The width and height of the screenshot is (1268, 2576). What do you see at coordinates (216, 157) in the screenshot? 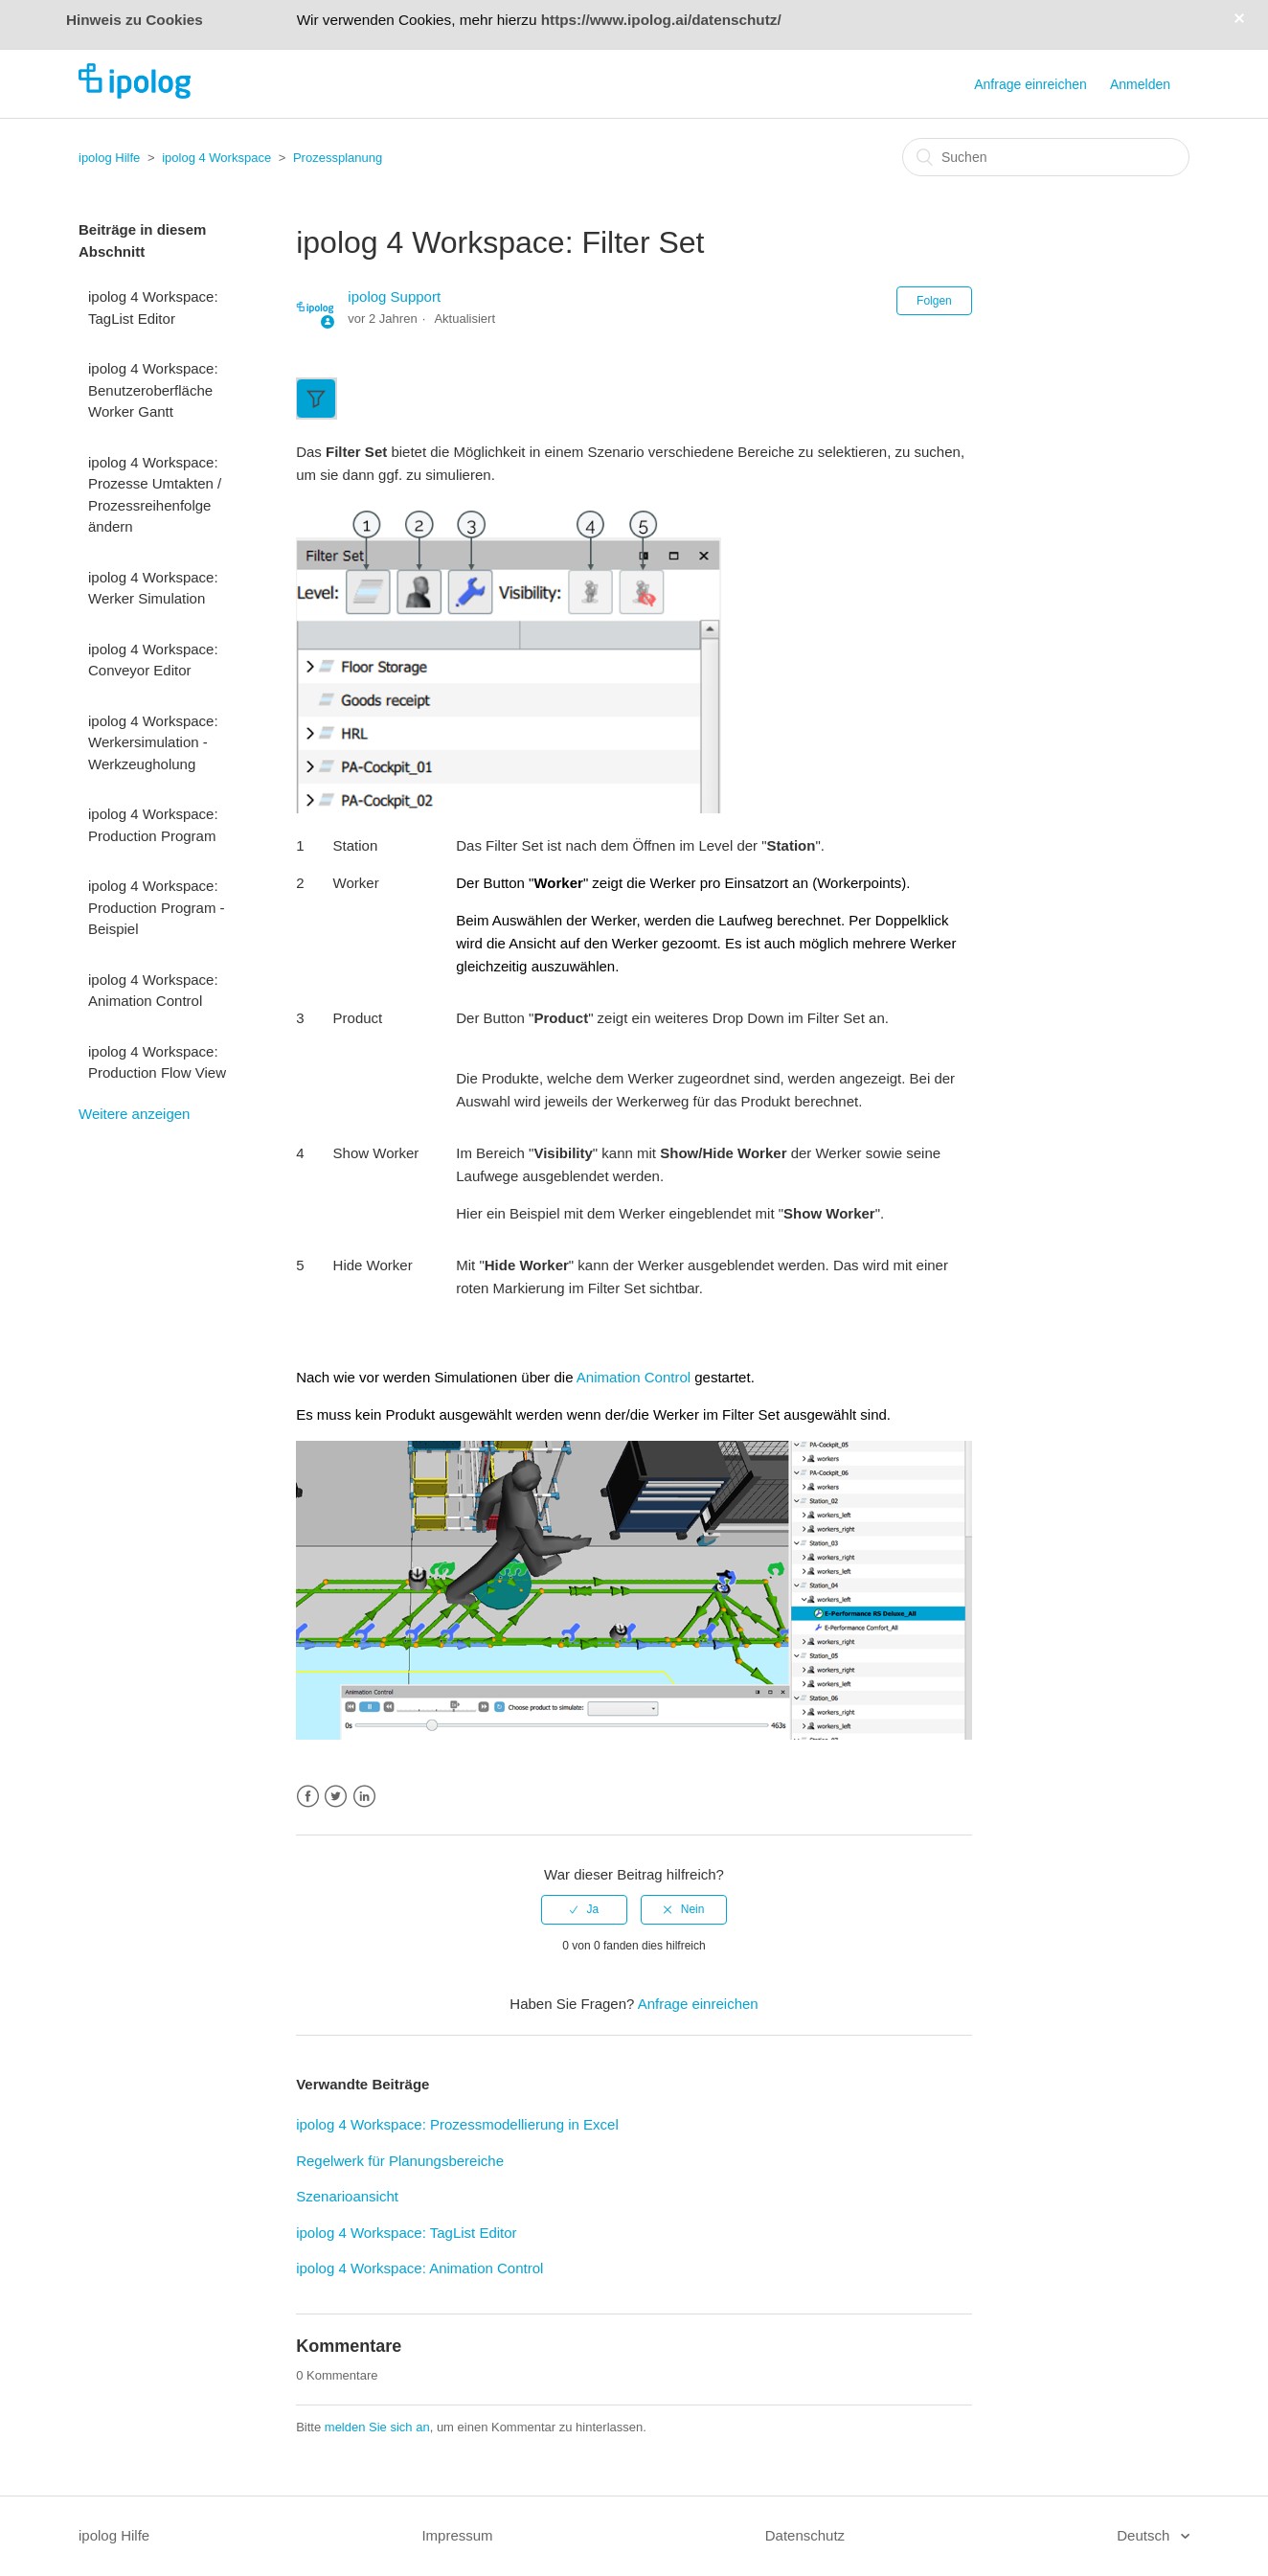
I see `ipolog 4 Workspace` at bounding box center [216, 157].